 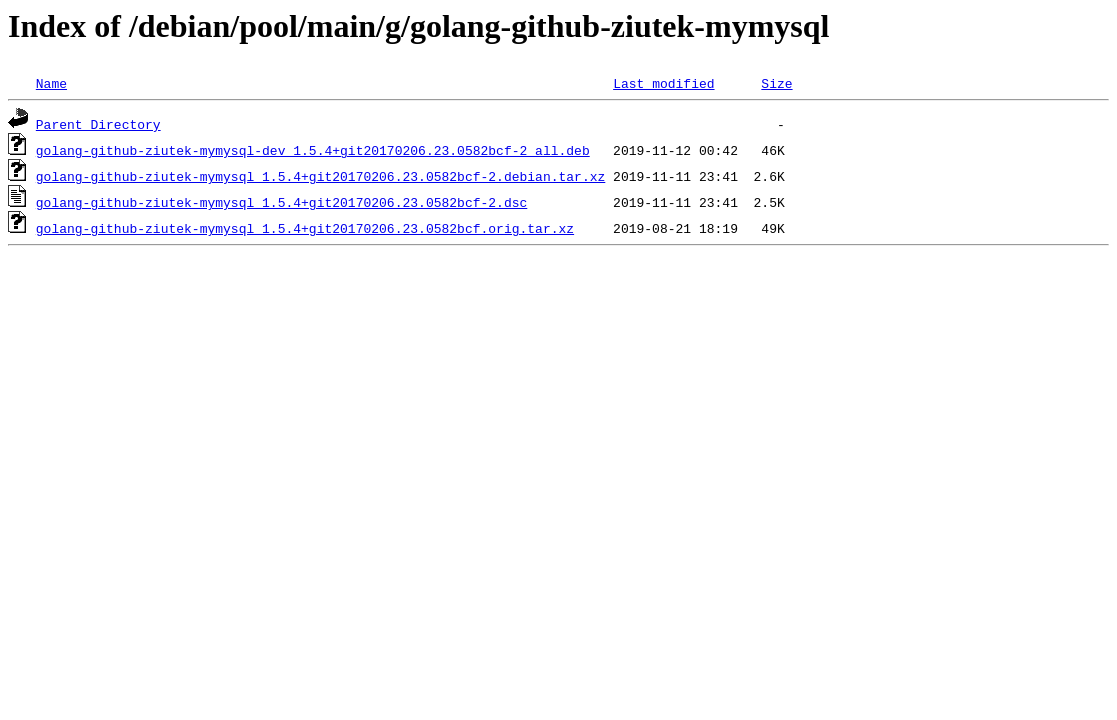 What do you see at coordinates (281, 202) in the screenshot?
I see `golang-github-ziutek-mymysql_1.5.4+git20170206.23.0582bcf-2.dsc` at bounding box center [281, 202].